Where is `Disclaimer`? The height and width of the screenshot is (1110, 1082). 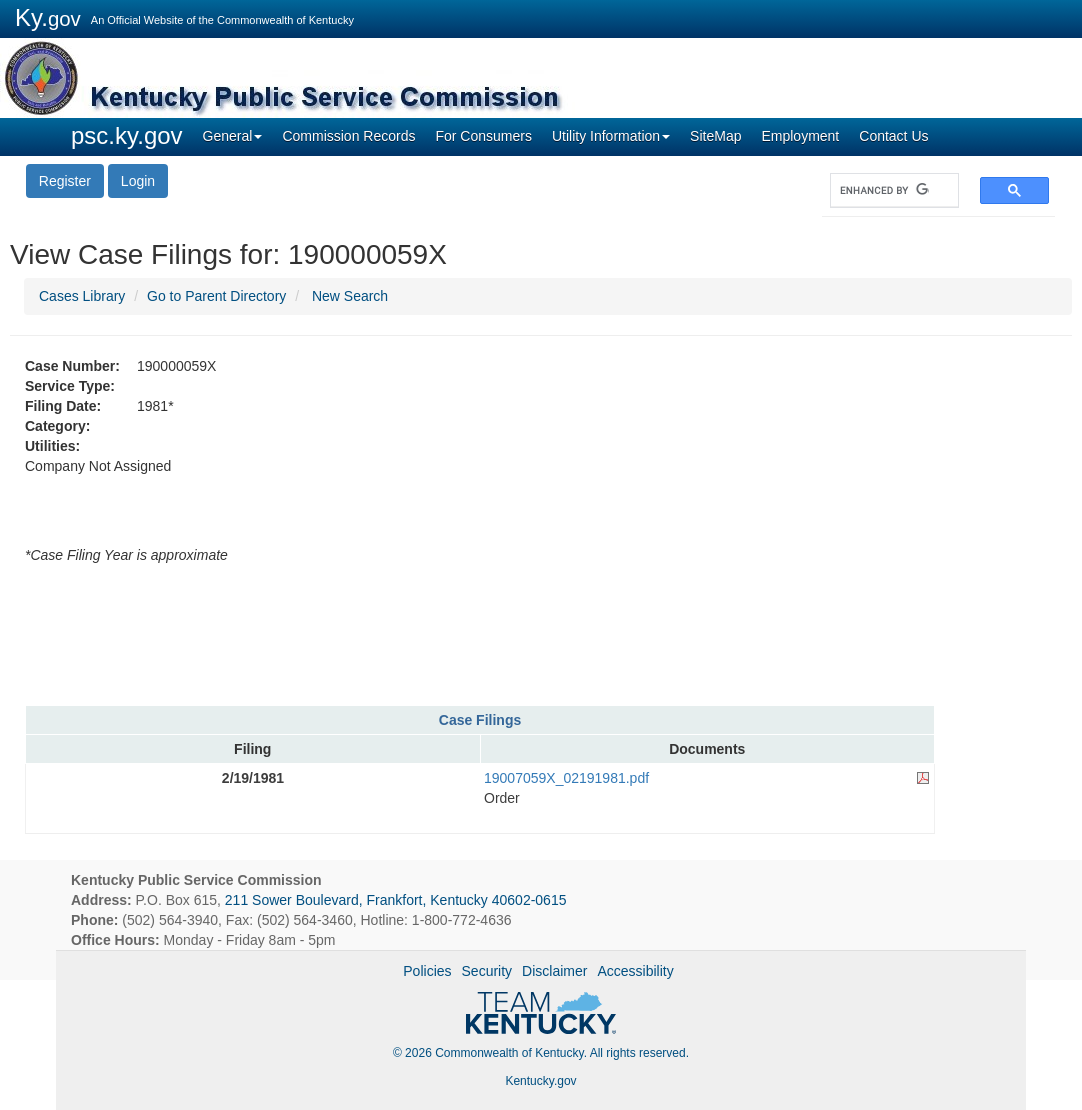 Disclaimer is located at coordinates (554, 971).